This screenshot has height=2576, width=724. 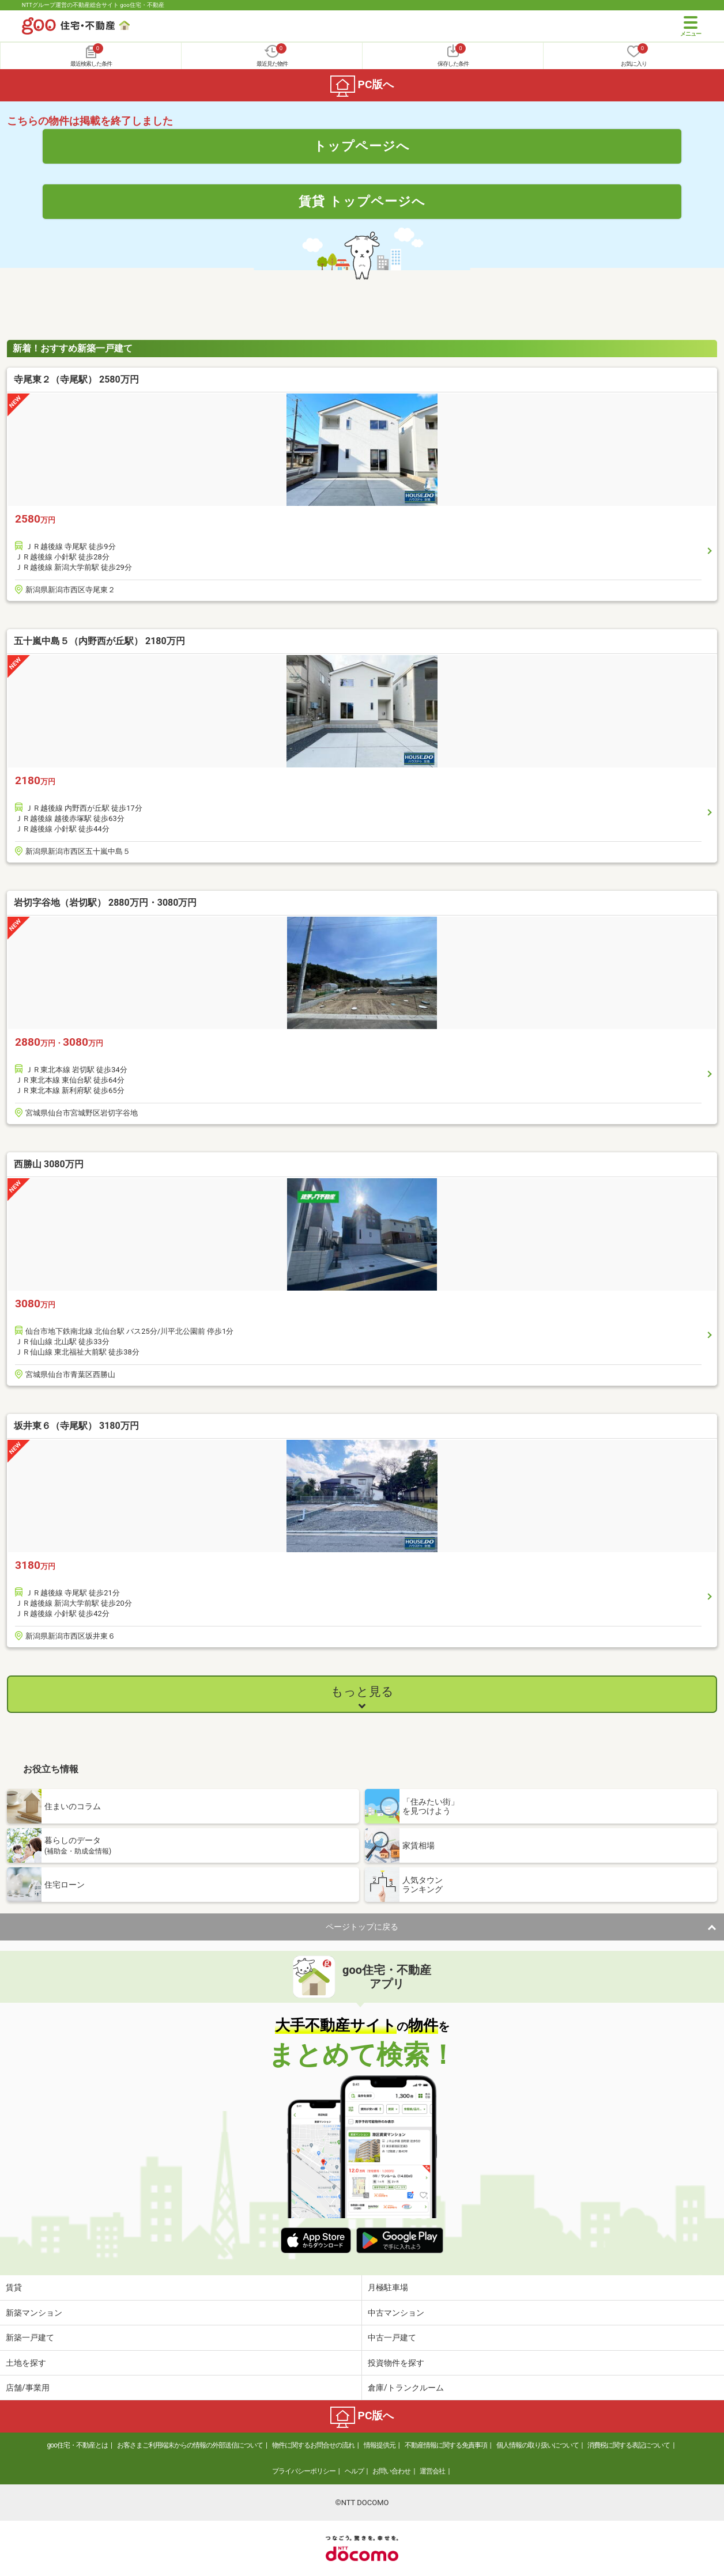 I want to click on 個人情報の取り扱いについて, so click(x=537, y=2445).